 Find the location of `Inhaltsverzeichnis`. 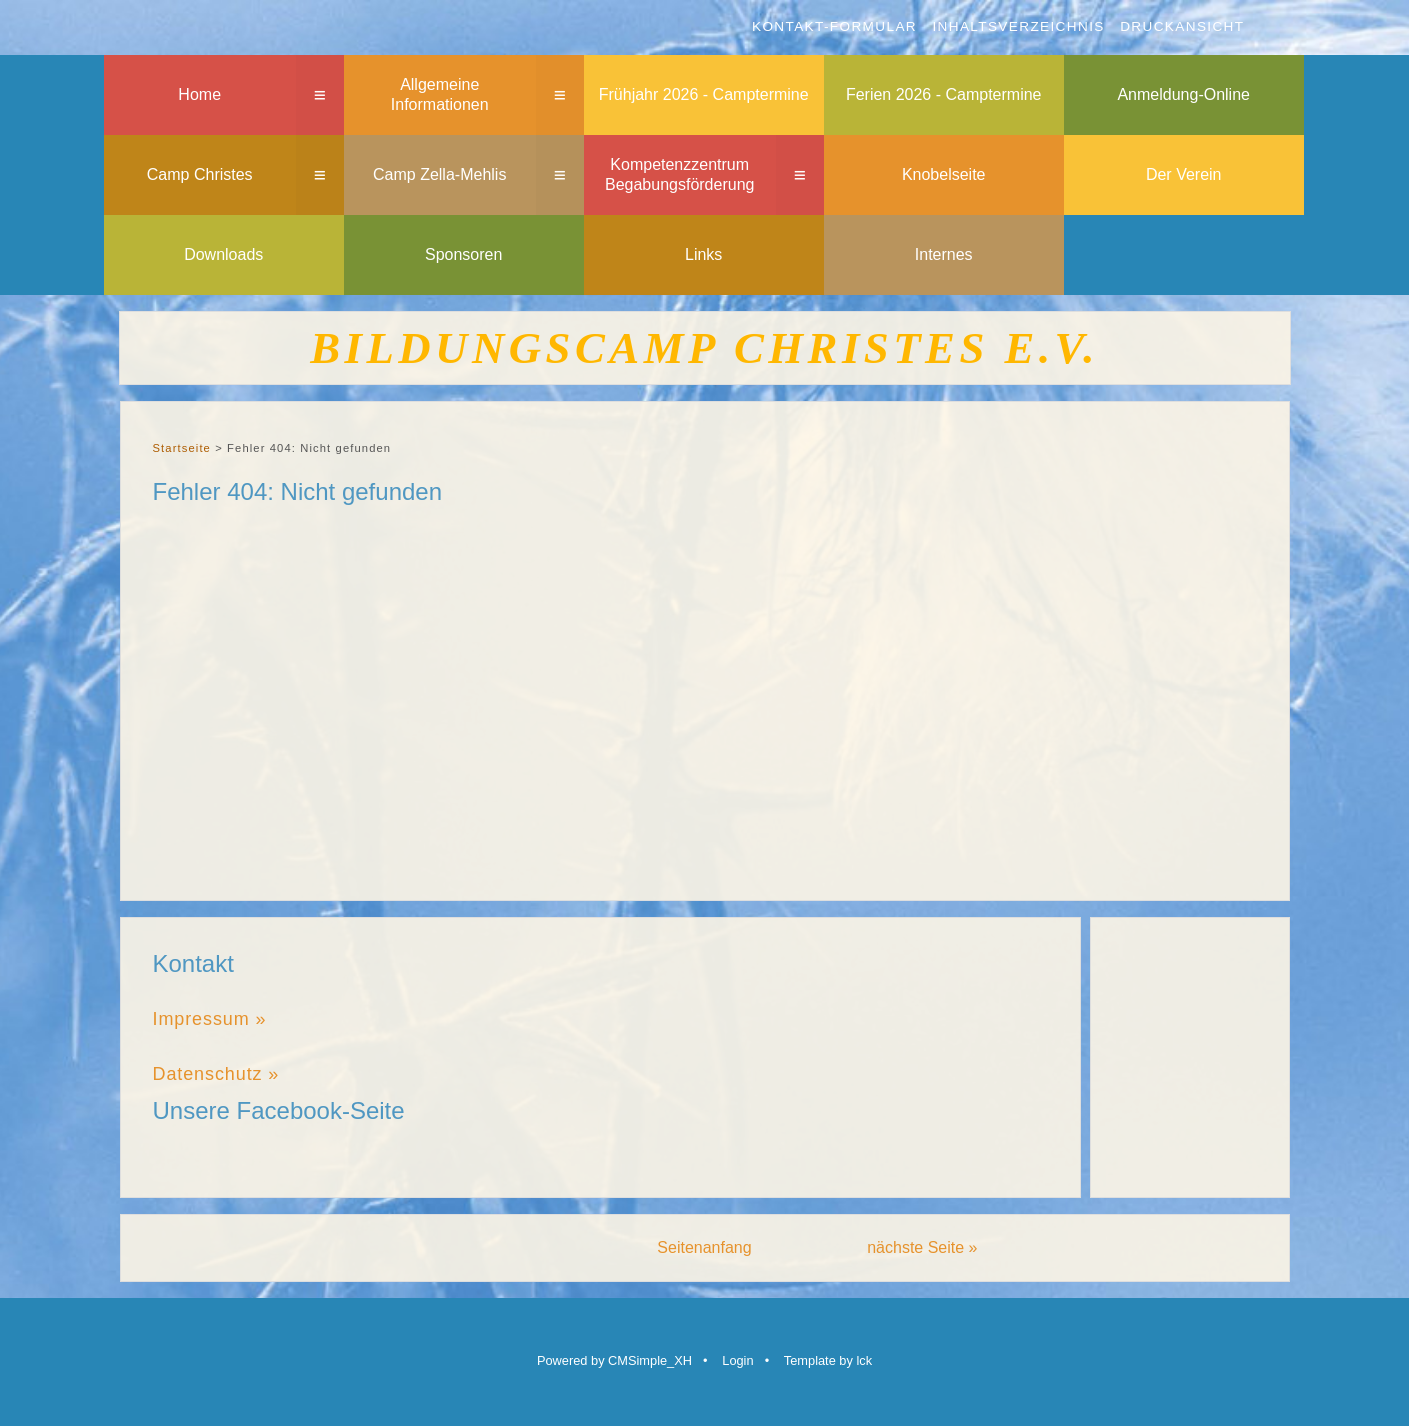

Inhaltsverzeichnis is located at coordinates (1018, 26).